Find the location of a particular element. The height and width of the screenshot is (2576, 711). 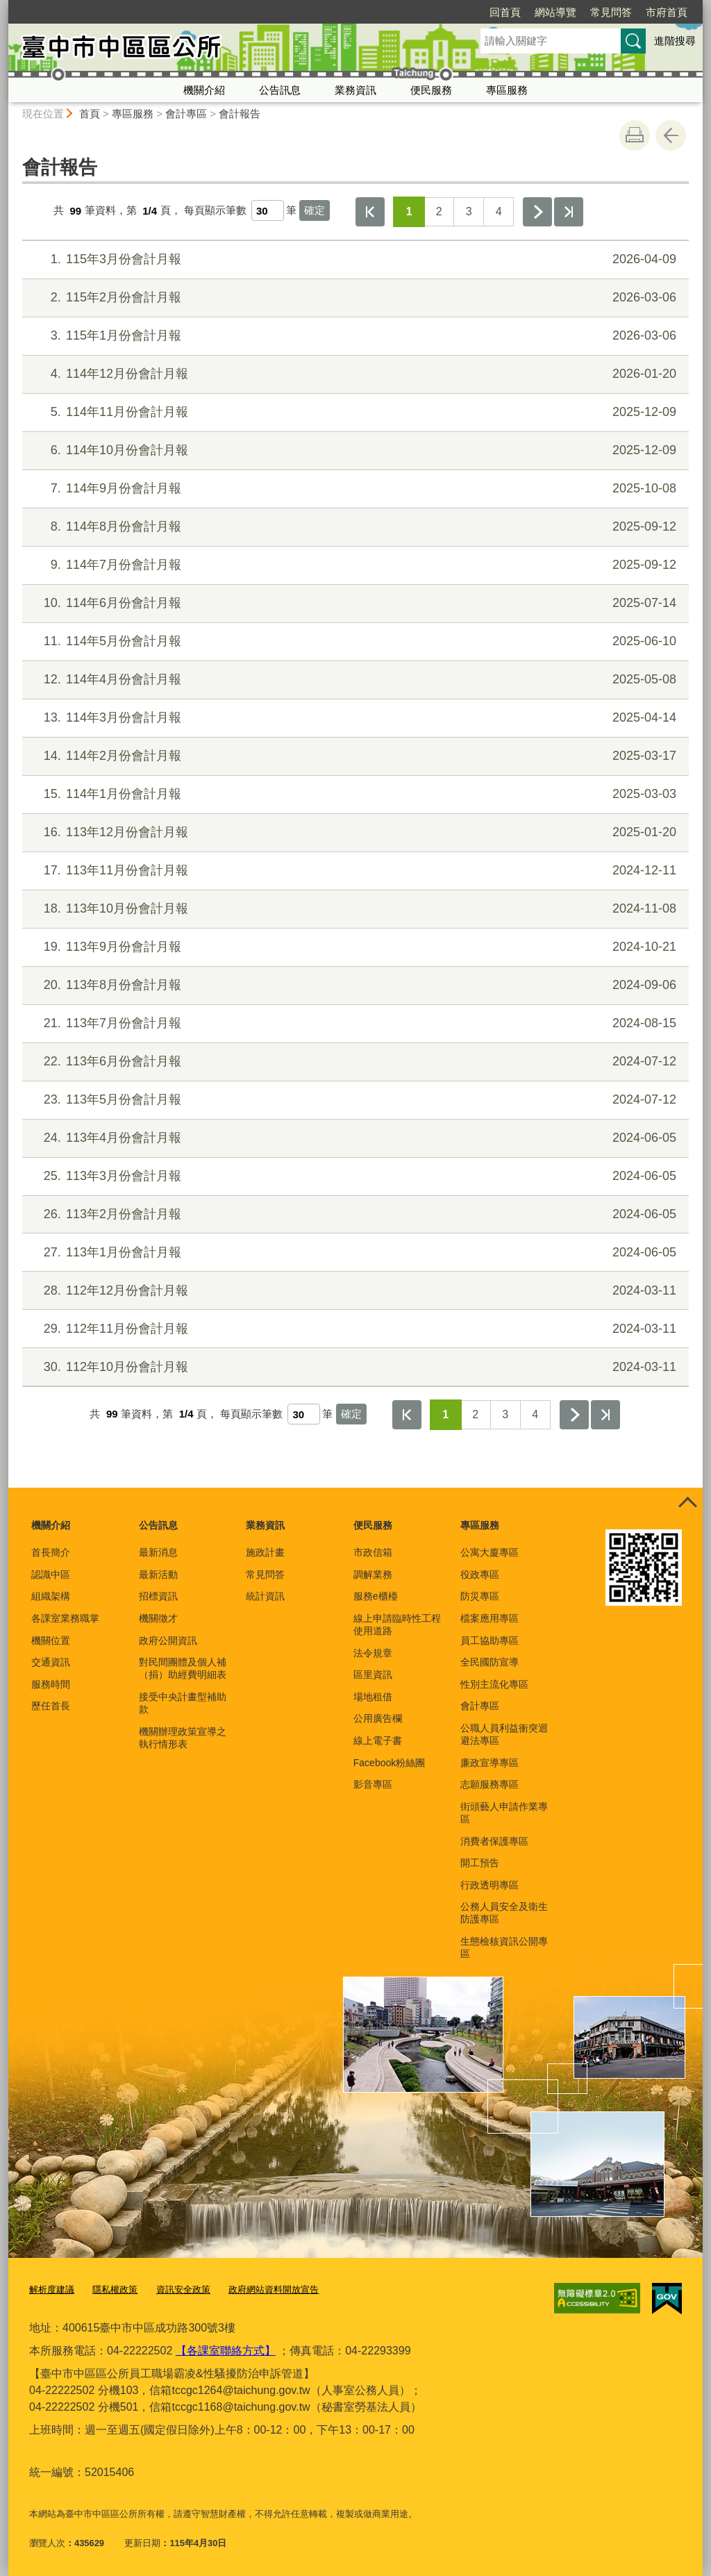

113年1月份會計月報 is located at coordinates (353, 1253).